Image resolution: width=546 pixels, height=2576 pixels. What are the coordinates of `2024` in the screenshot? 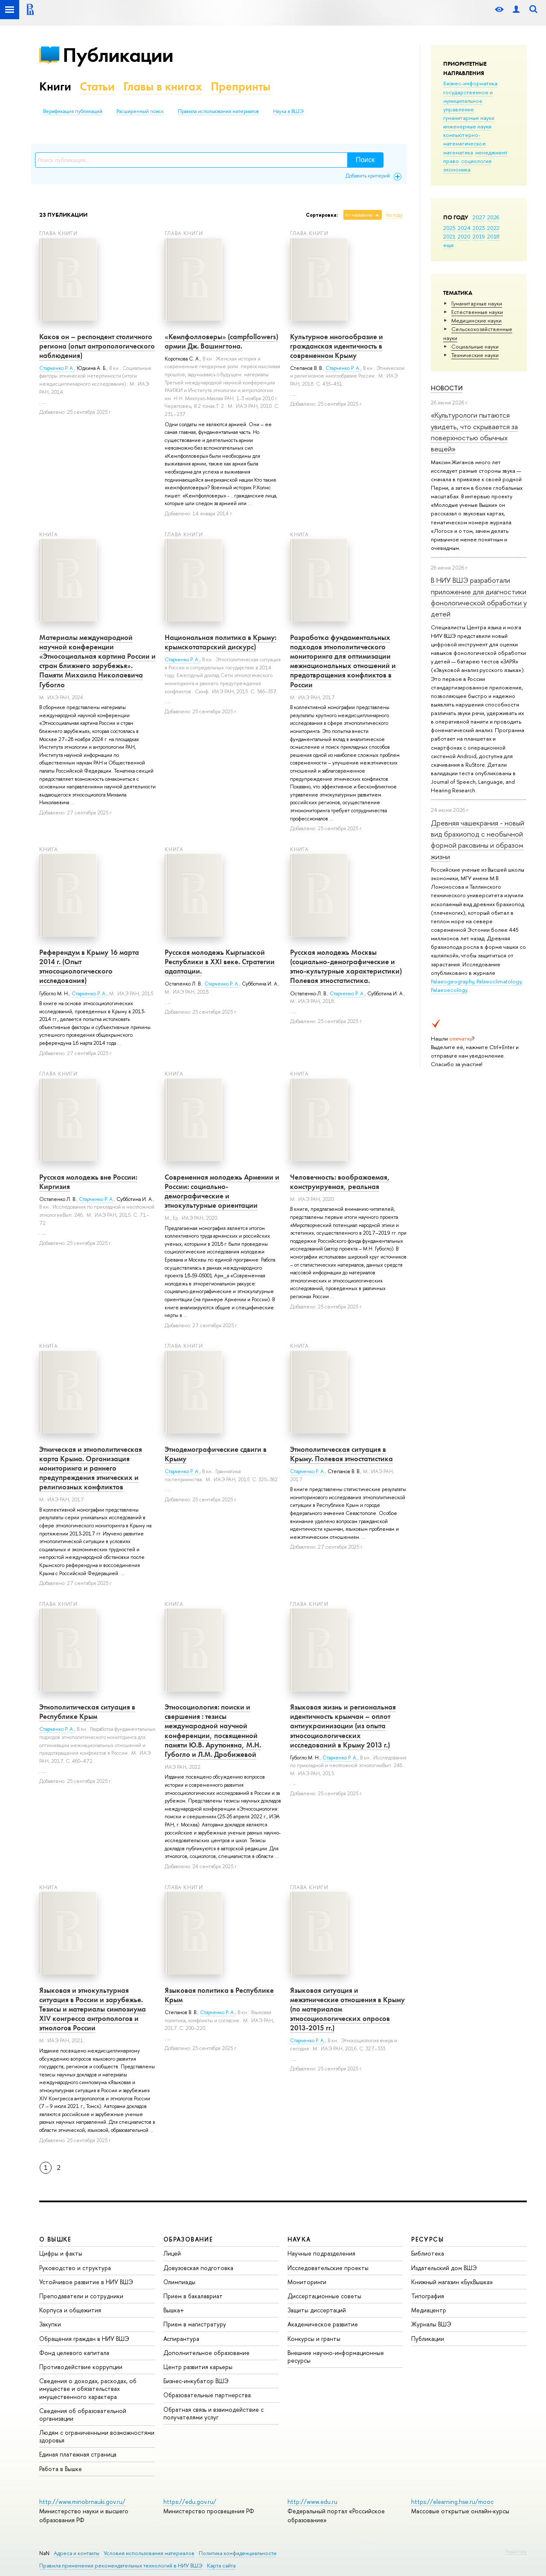 It's located at (464, 228).